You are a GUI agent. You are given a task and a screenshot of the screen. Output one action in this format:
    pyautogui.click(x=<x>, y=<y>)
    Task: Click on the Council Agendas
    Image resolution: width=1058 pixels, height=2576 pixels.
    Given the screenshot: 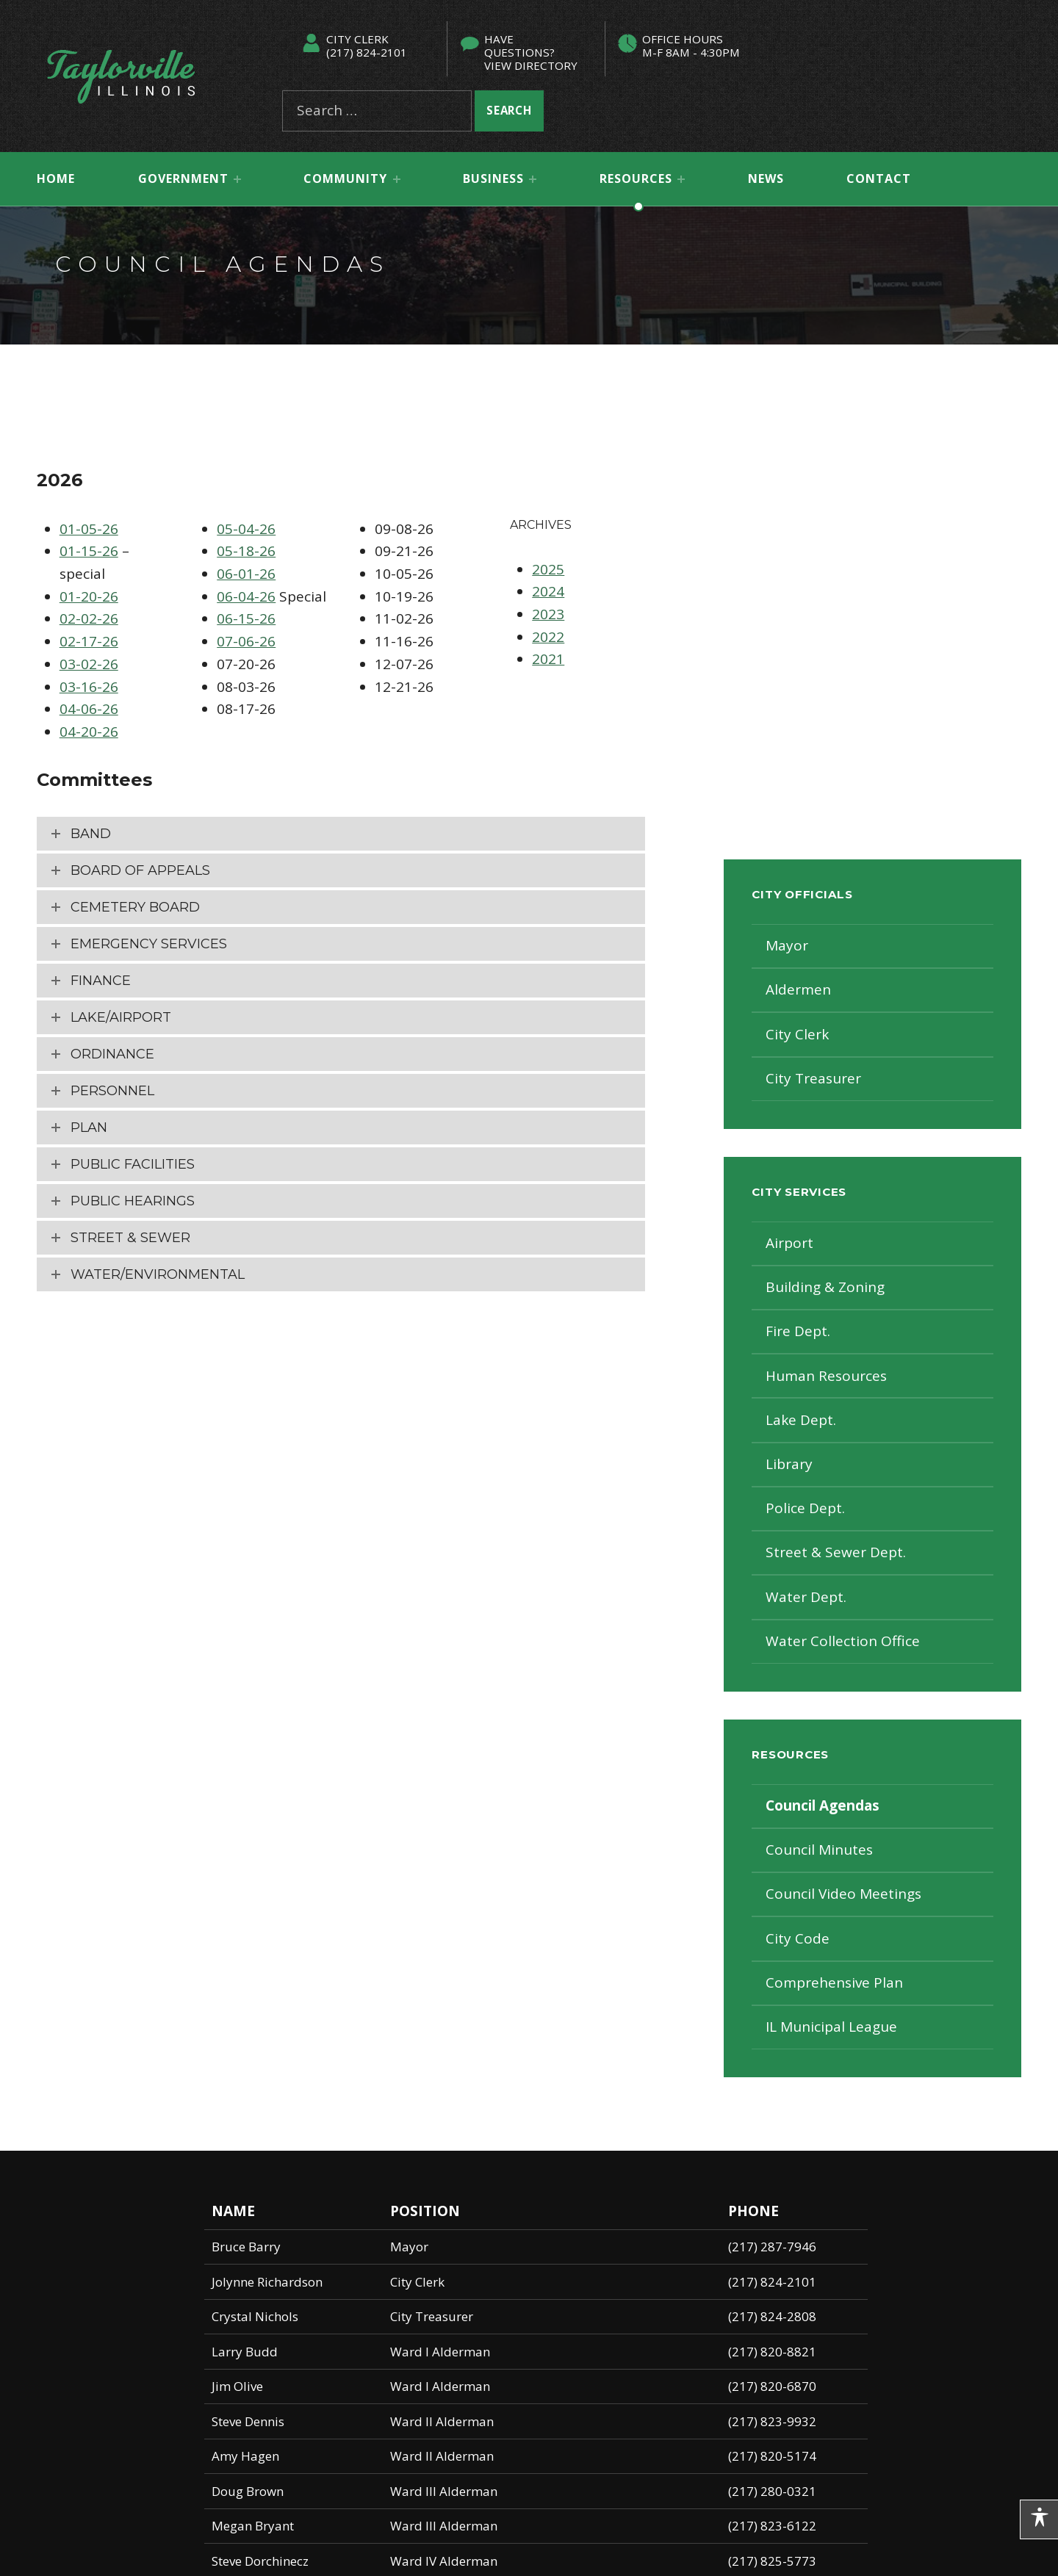 What is the action you would take?
    pyautogui.click(x=822, y=1805)
    